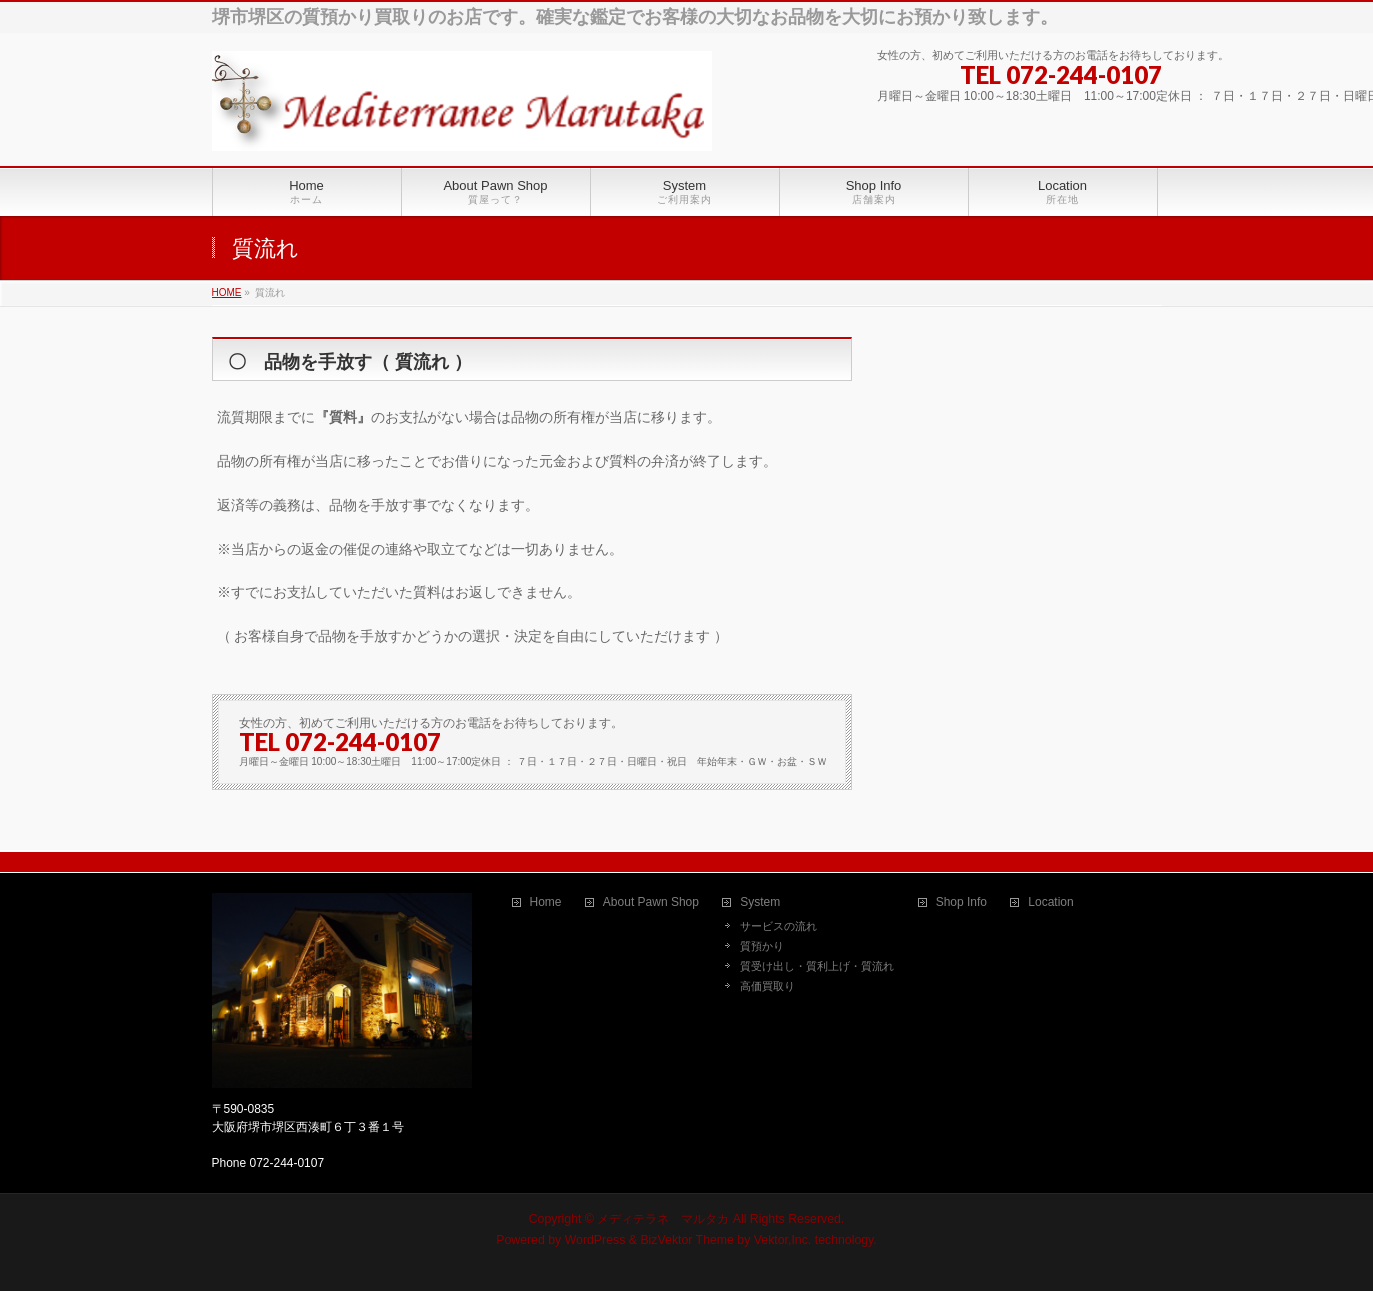 The image size is (1373, 1291). Describe the element at coordinates (663, 1219) in the screenshot. I see `メディテラネ マルタカ` at that location.